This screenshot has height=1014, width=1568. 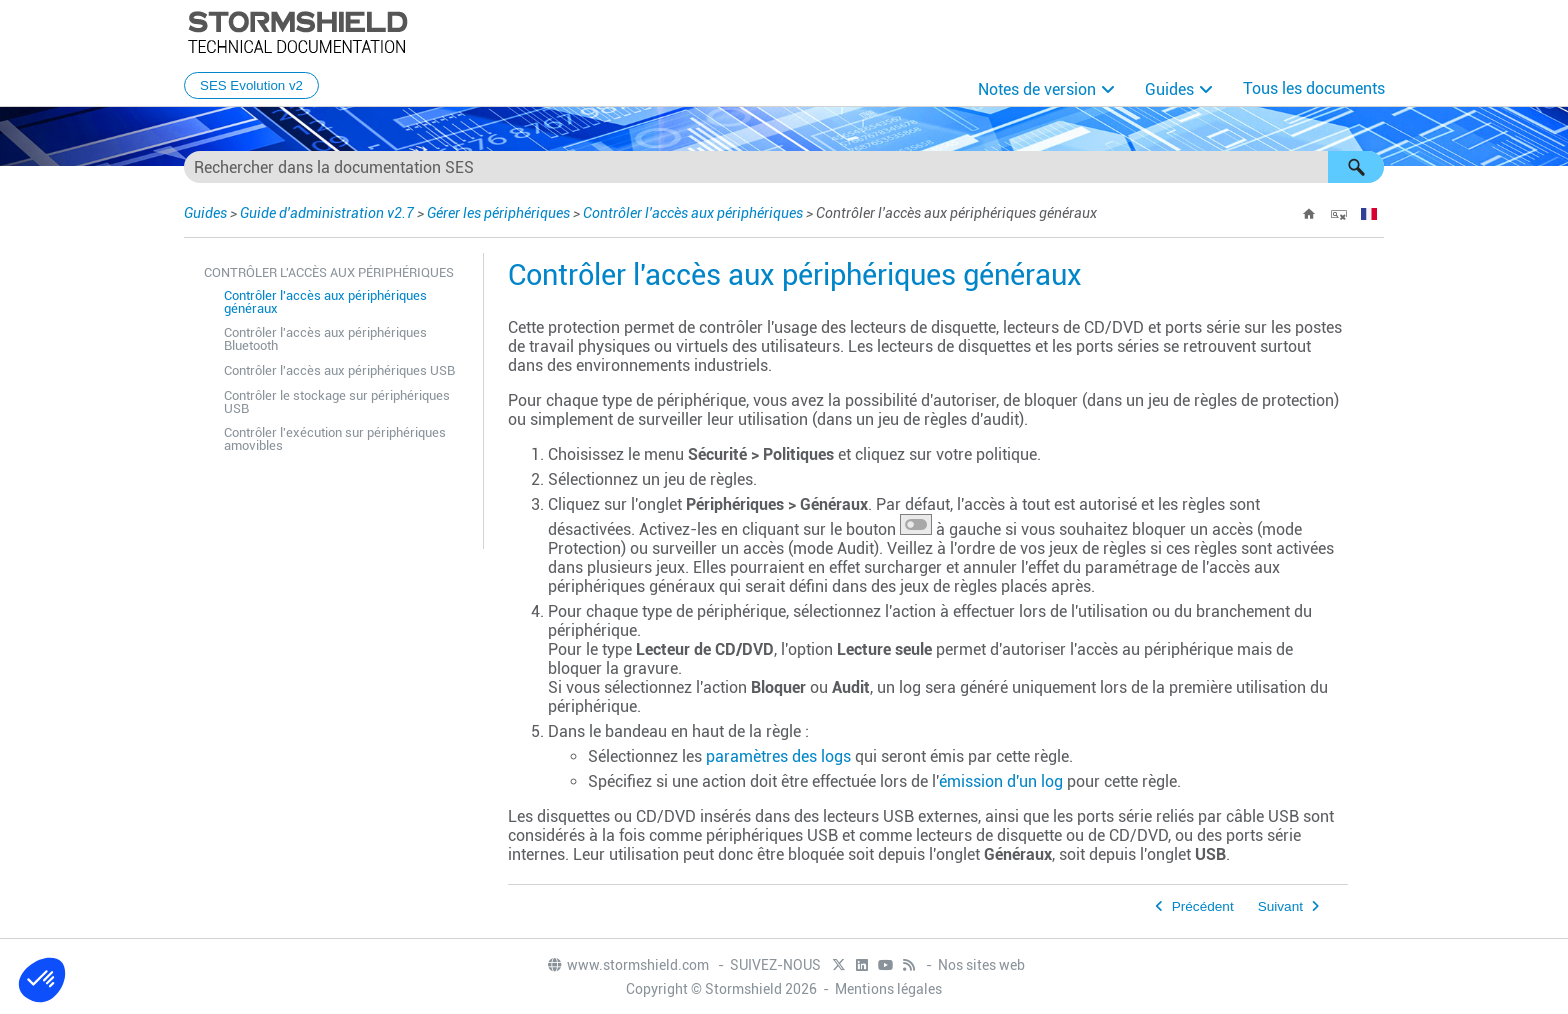 I want to click on Précédent, so click(x=1203, y=906).